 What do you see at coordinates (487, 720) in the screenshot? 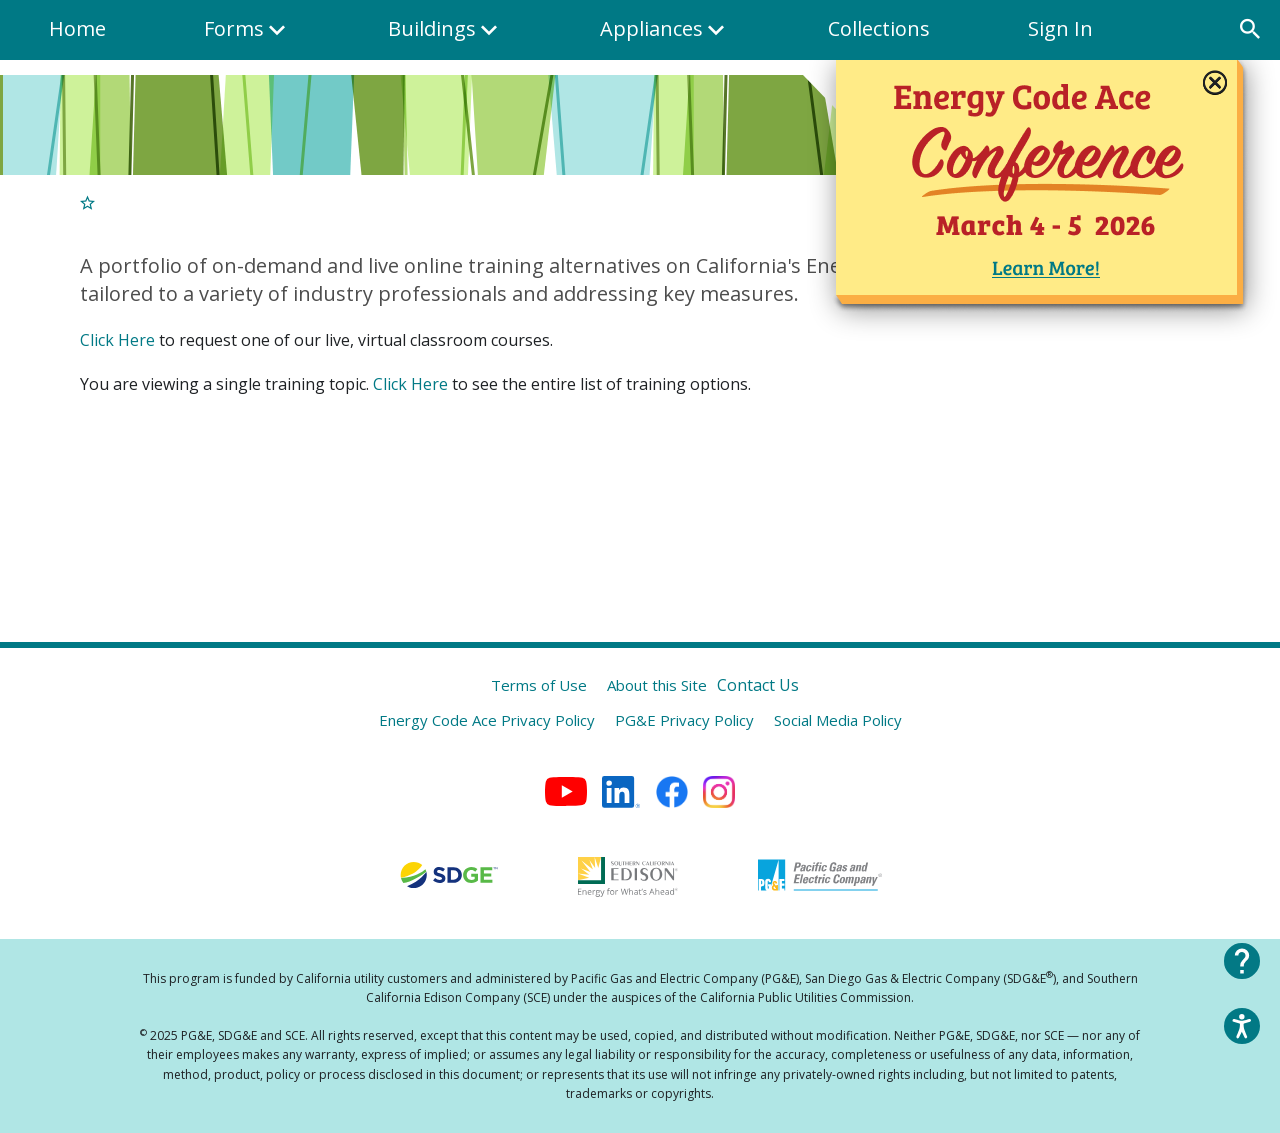
I see `Energy Code Ace Privacy` at bounding box center [487, 720].